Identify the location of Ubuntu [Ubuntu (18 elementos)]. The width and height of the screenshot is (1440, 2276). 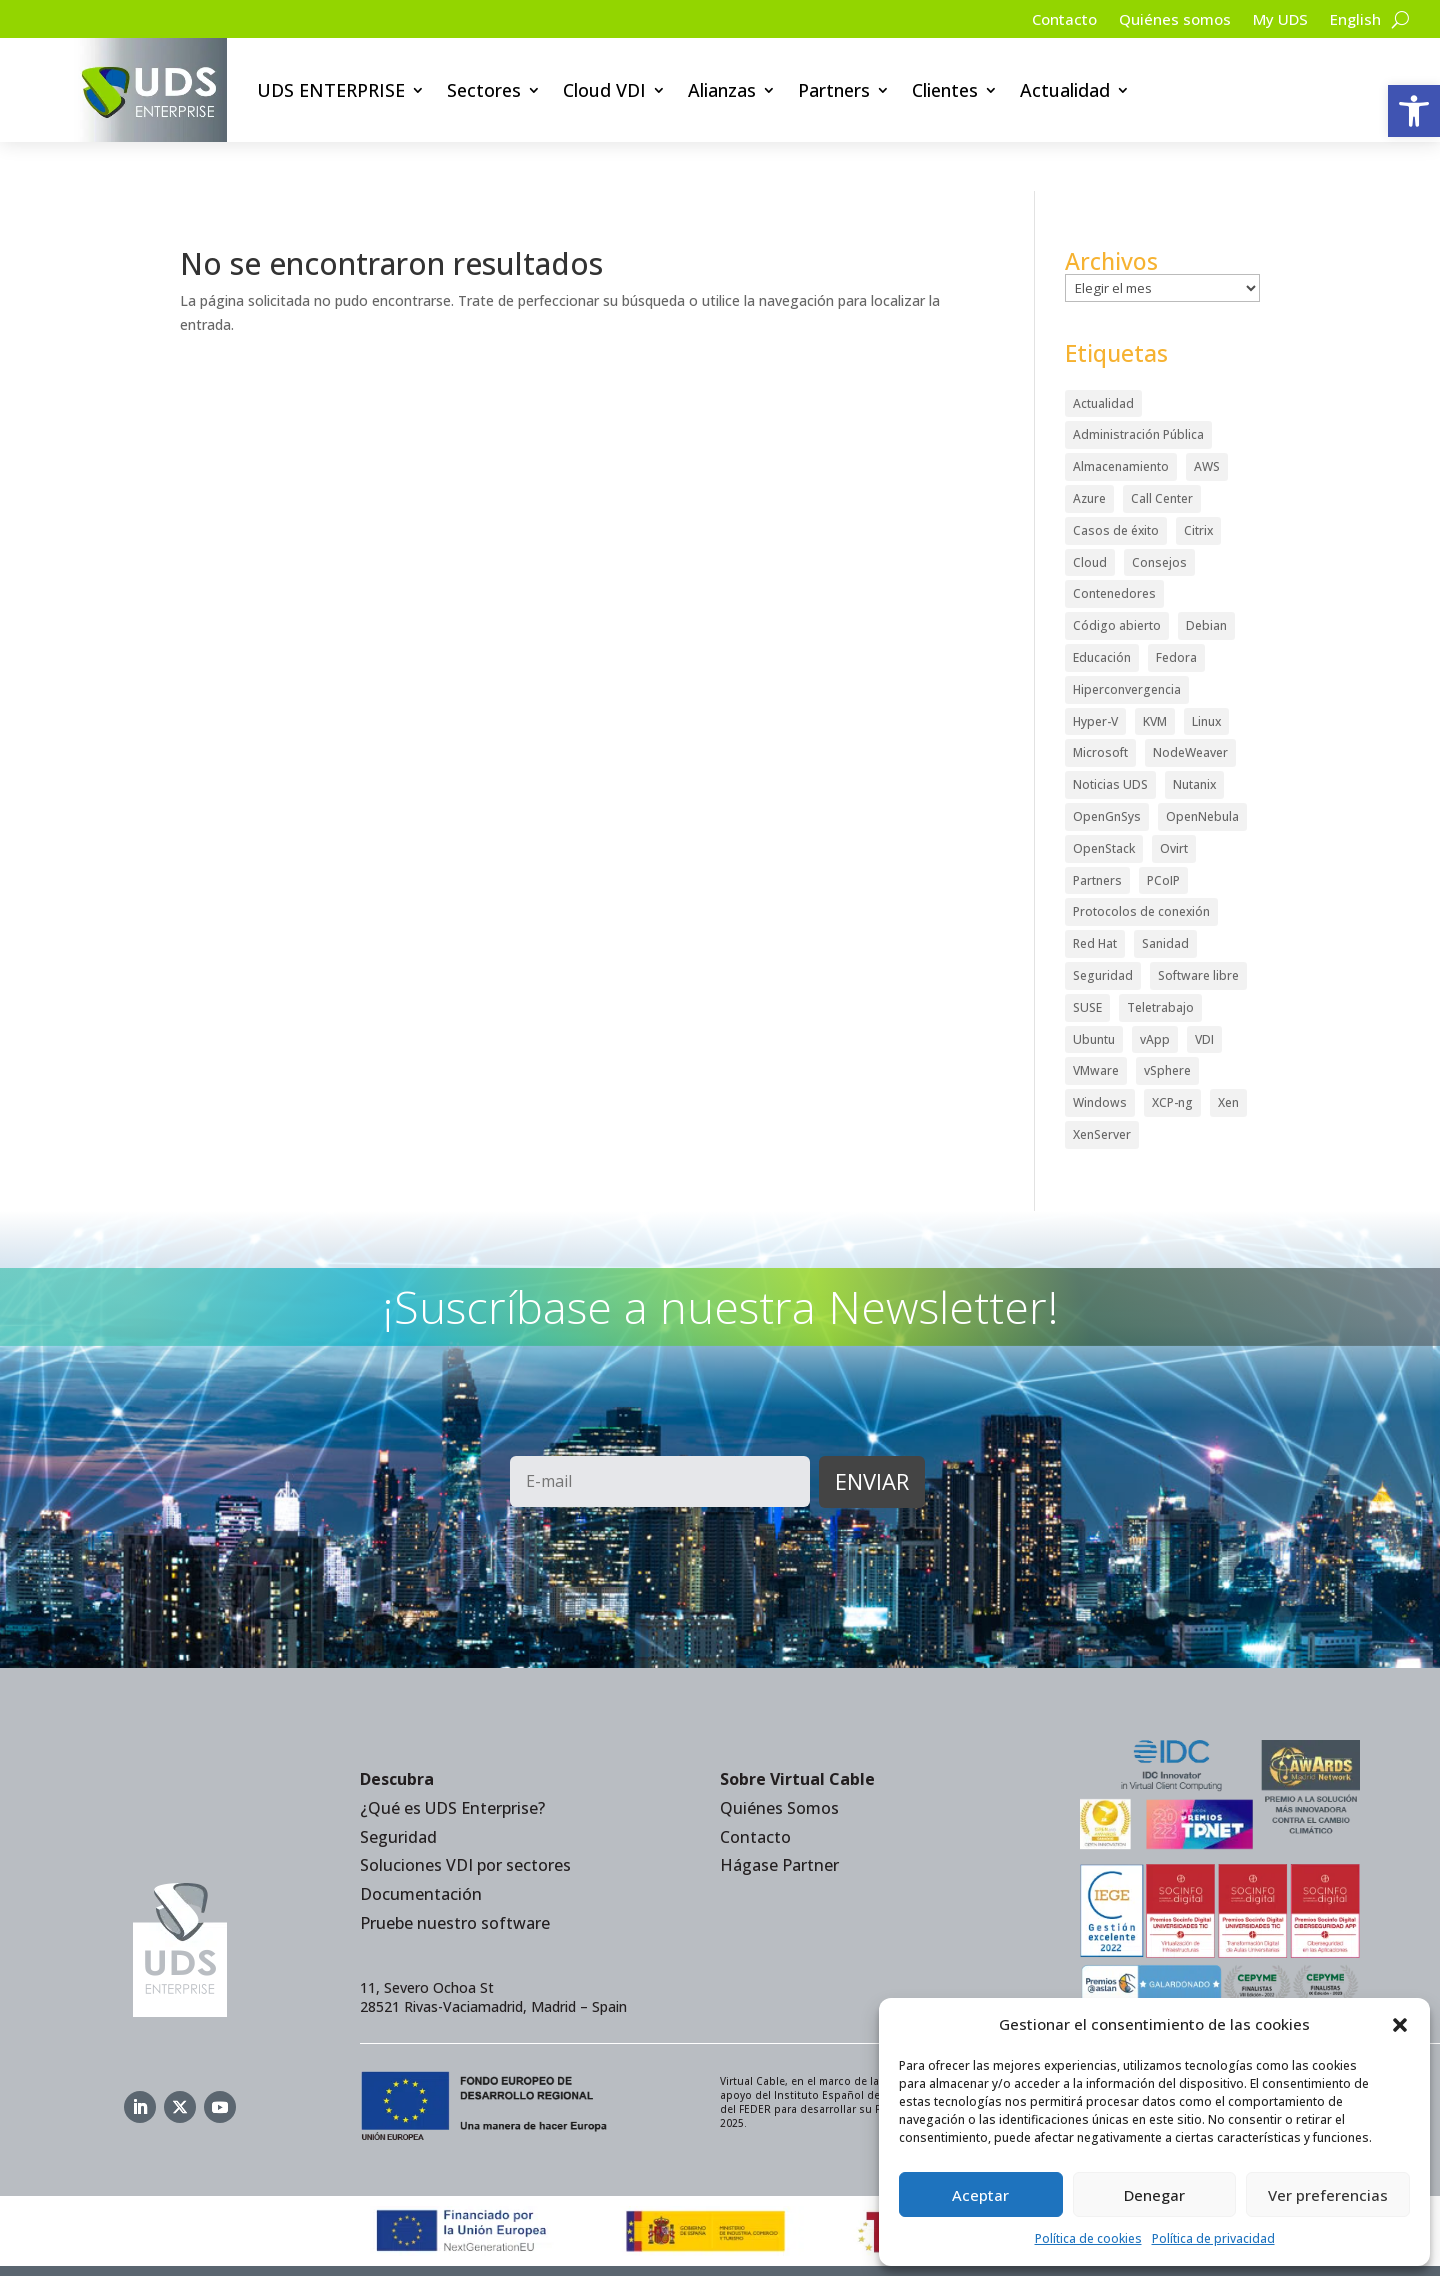
(1094, 990).